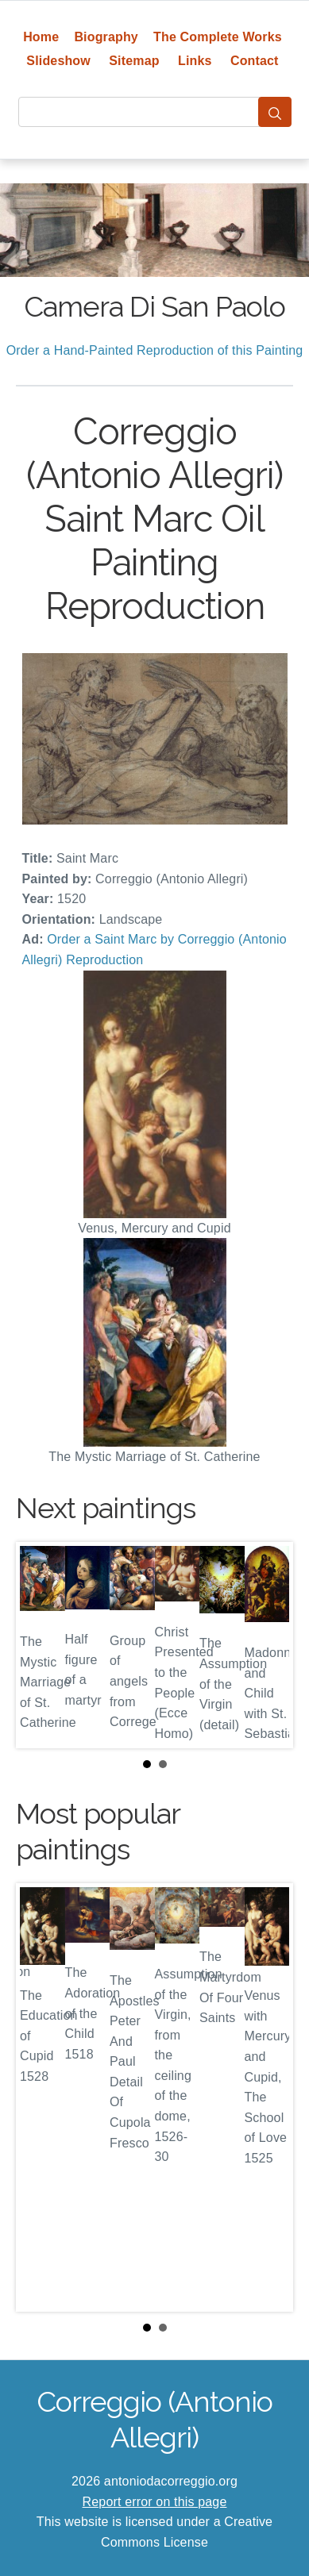  What do you see at coordinates (155, 2502) in the screenshot?
I see `Report error on this page` at bounding box center [155, 2502].